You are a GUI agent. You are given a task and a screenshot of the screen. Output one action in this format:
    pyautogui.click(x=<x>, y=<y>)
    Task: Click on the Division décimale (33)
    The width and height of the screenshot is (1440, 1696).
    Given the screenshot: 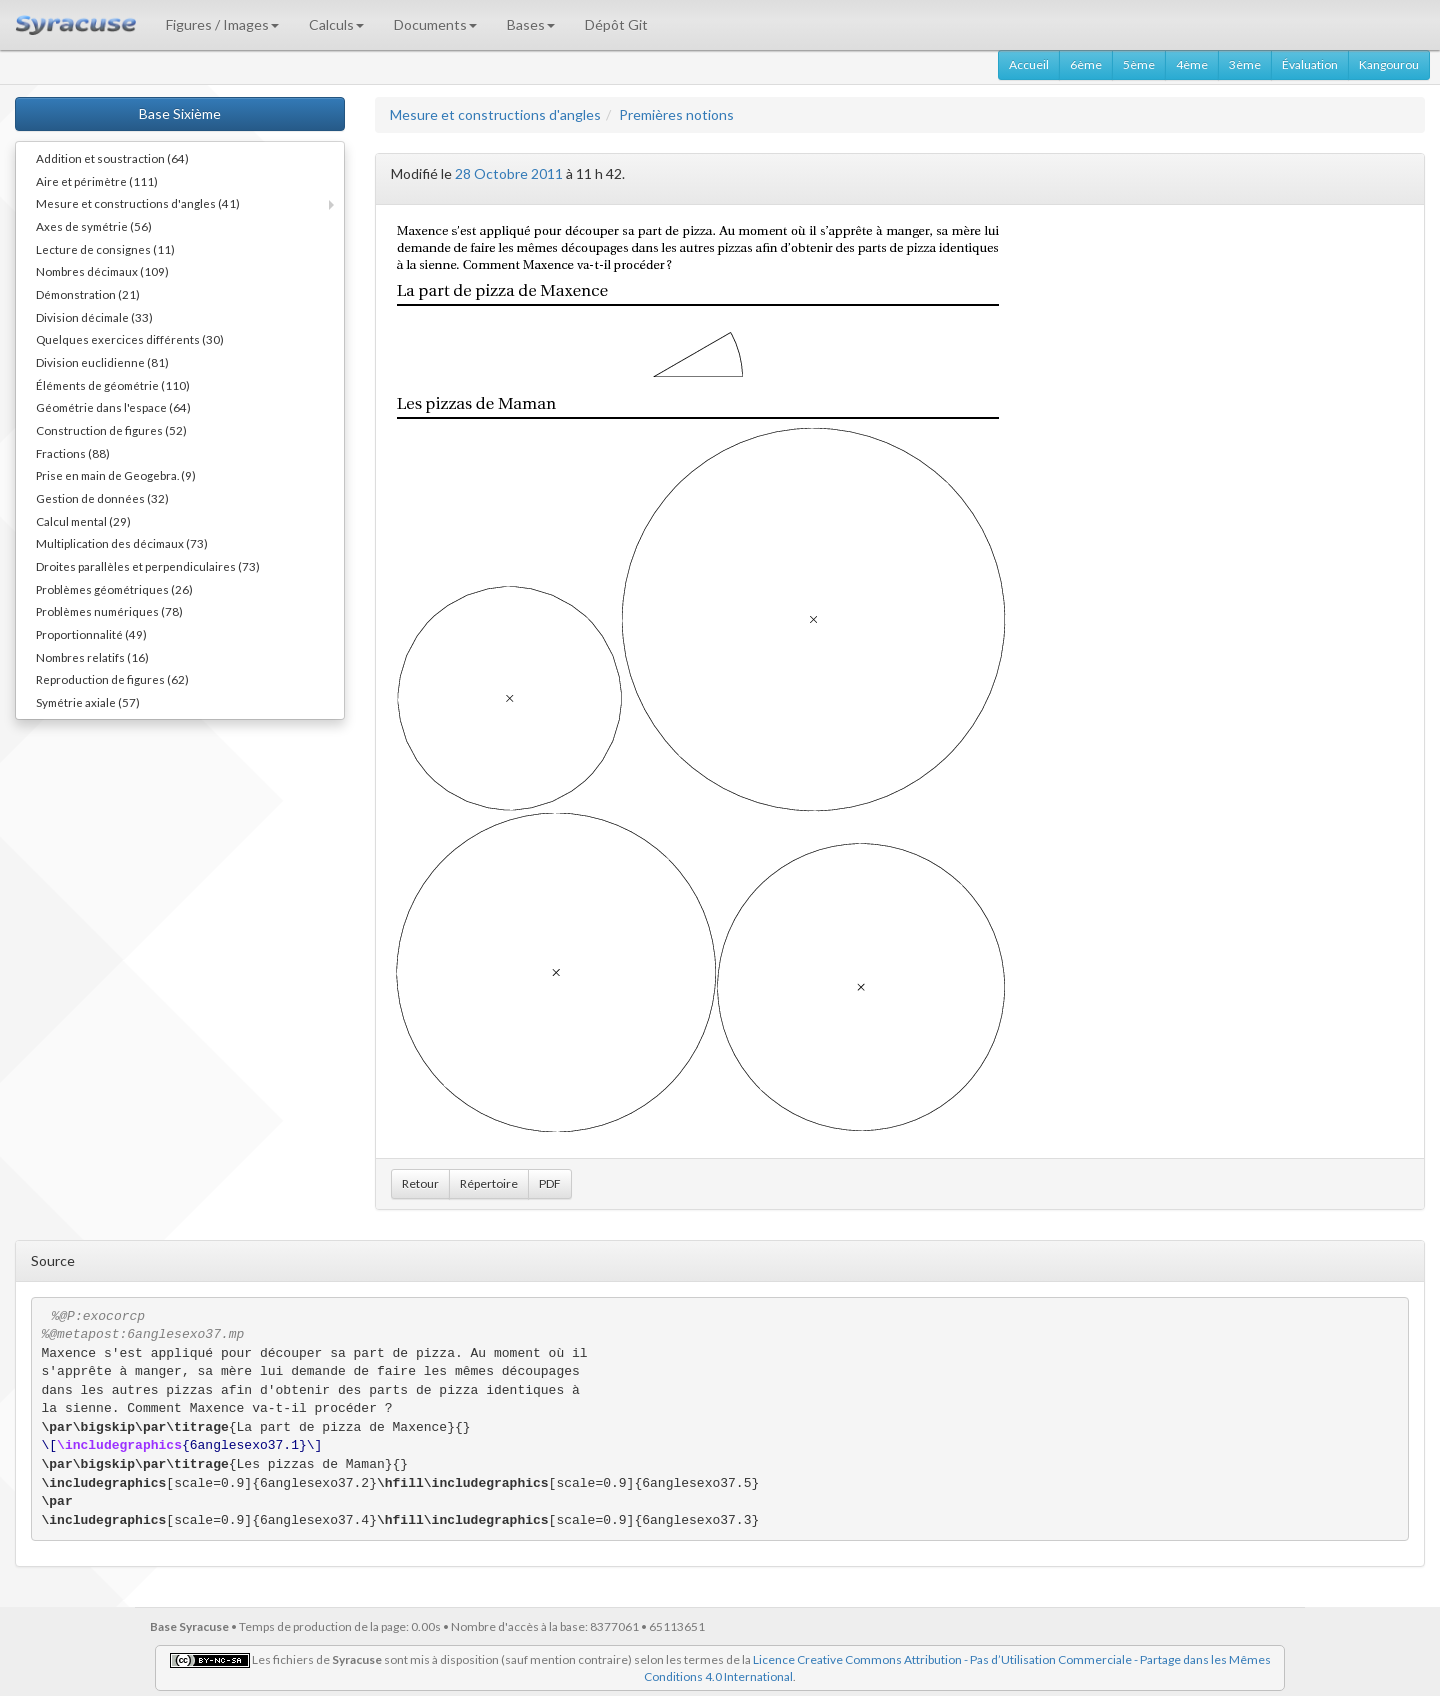 What is the action you would take?
    pyautogui.click(x=94, y=317)
    